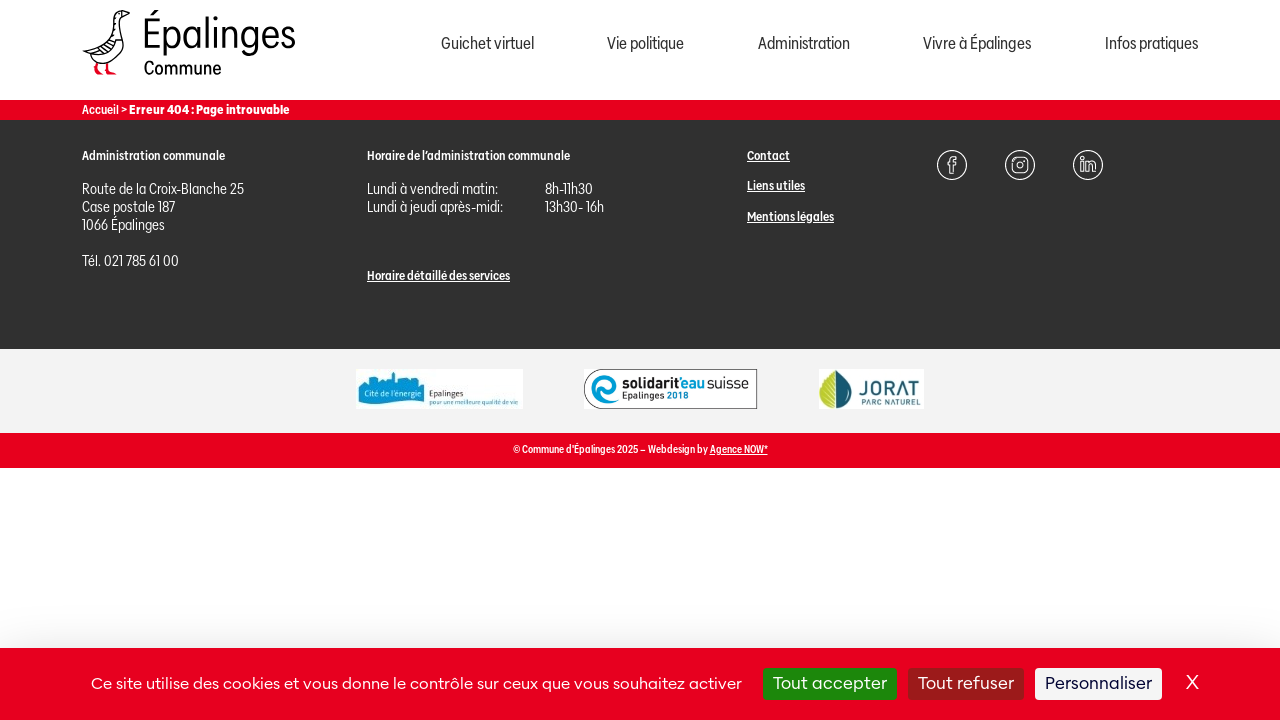  What do you see at coordinates (487, 43) in the screenshot?
I see `Guichet virtuel` at bounding box center [487, 43].